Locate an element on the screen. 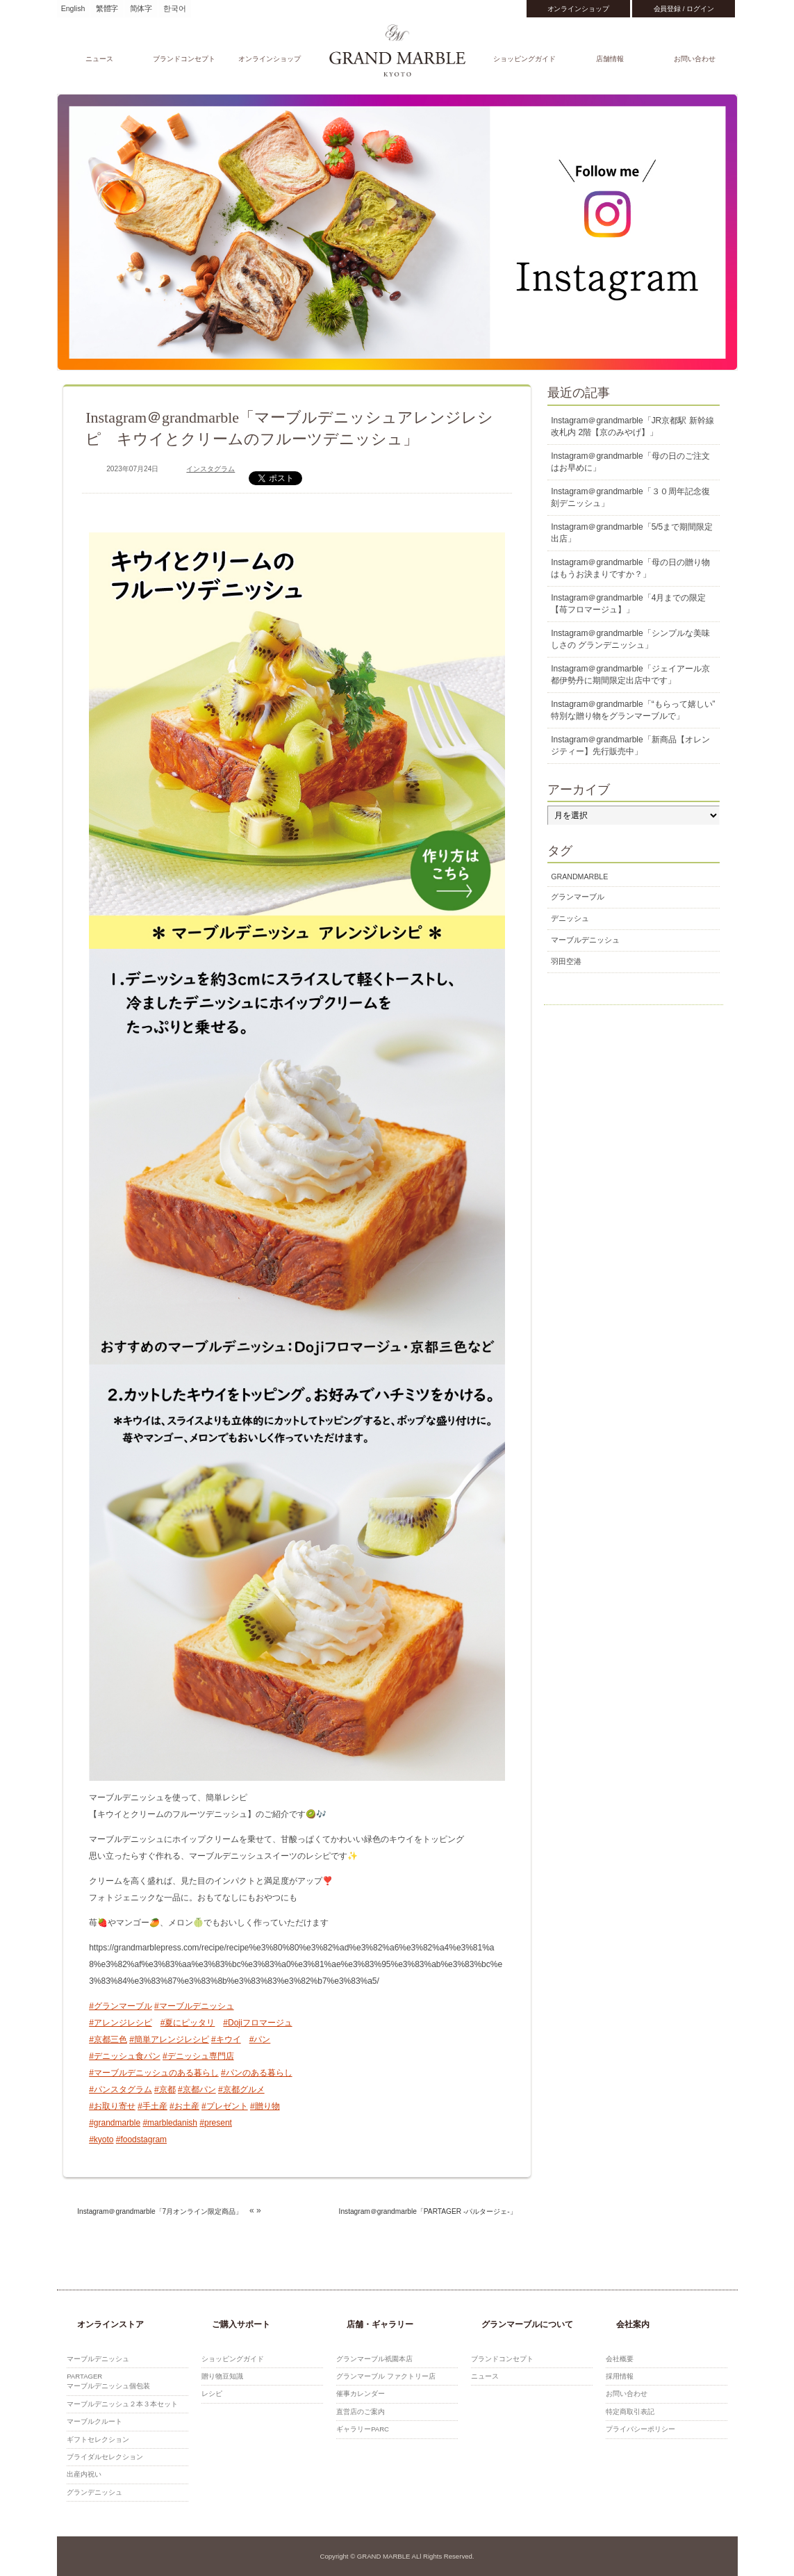 The image size is (794, 2576). 催事カレンダー is located at coordinates (360, 2393).